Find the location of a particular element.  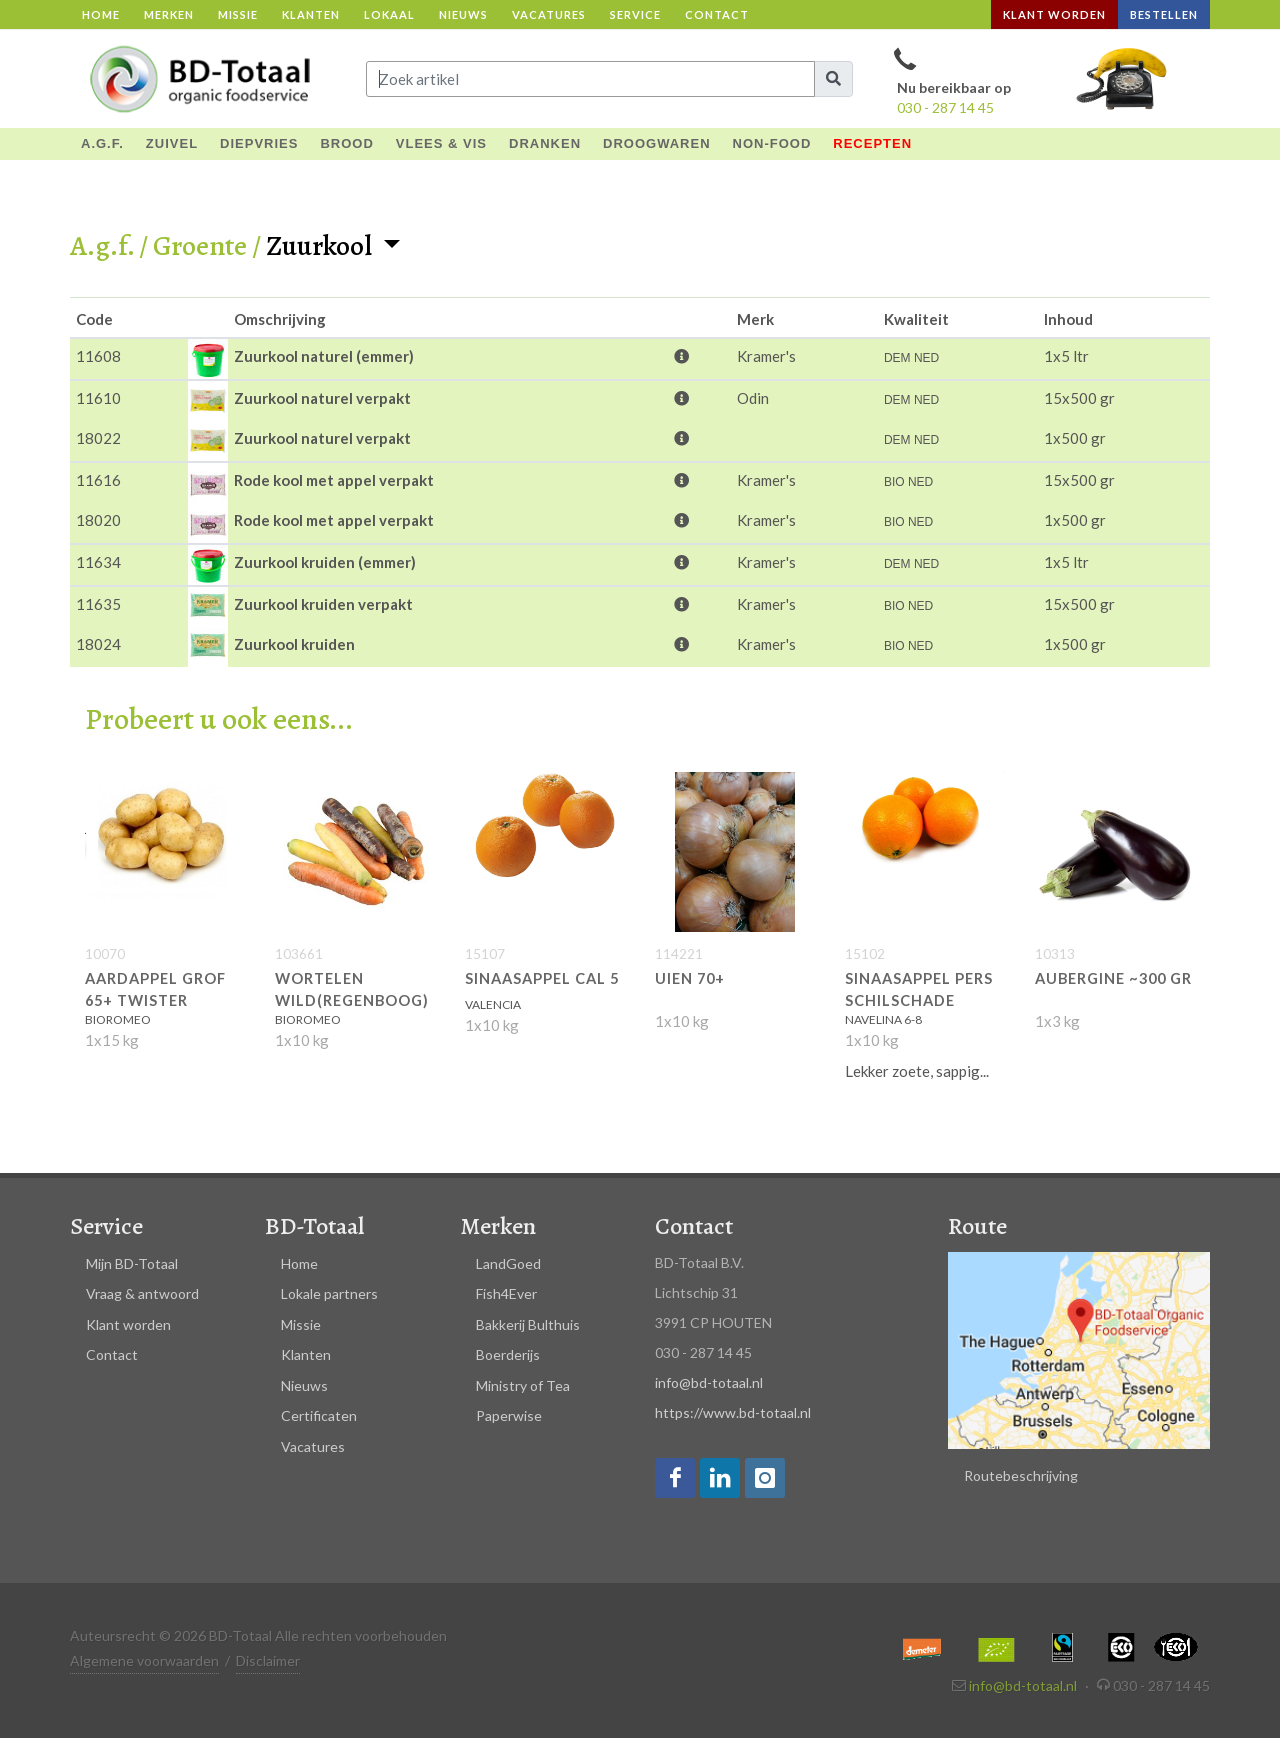

VLEES & VIS is located at coordinates (441, 143).